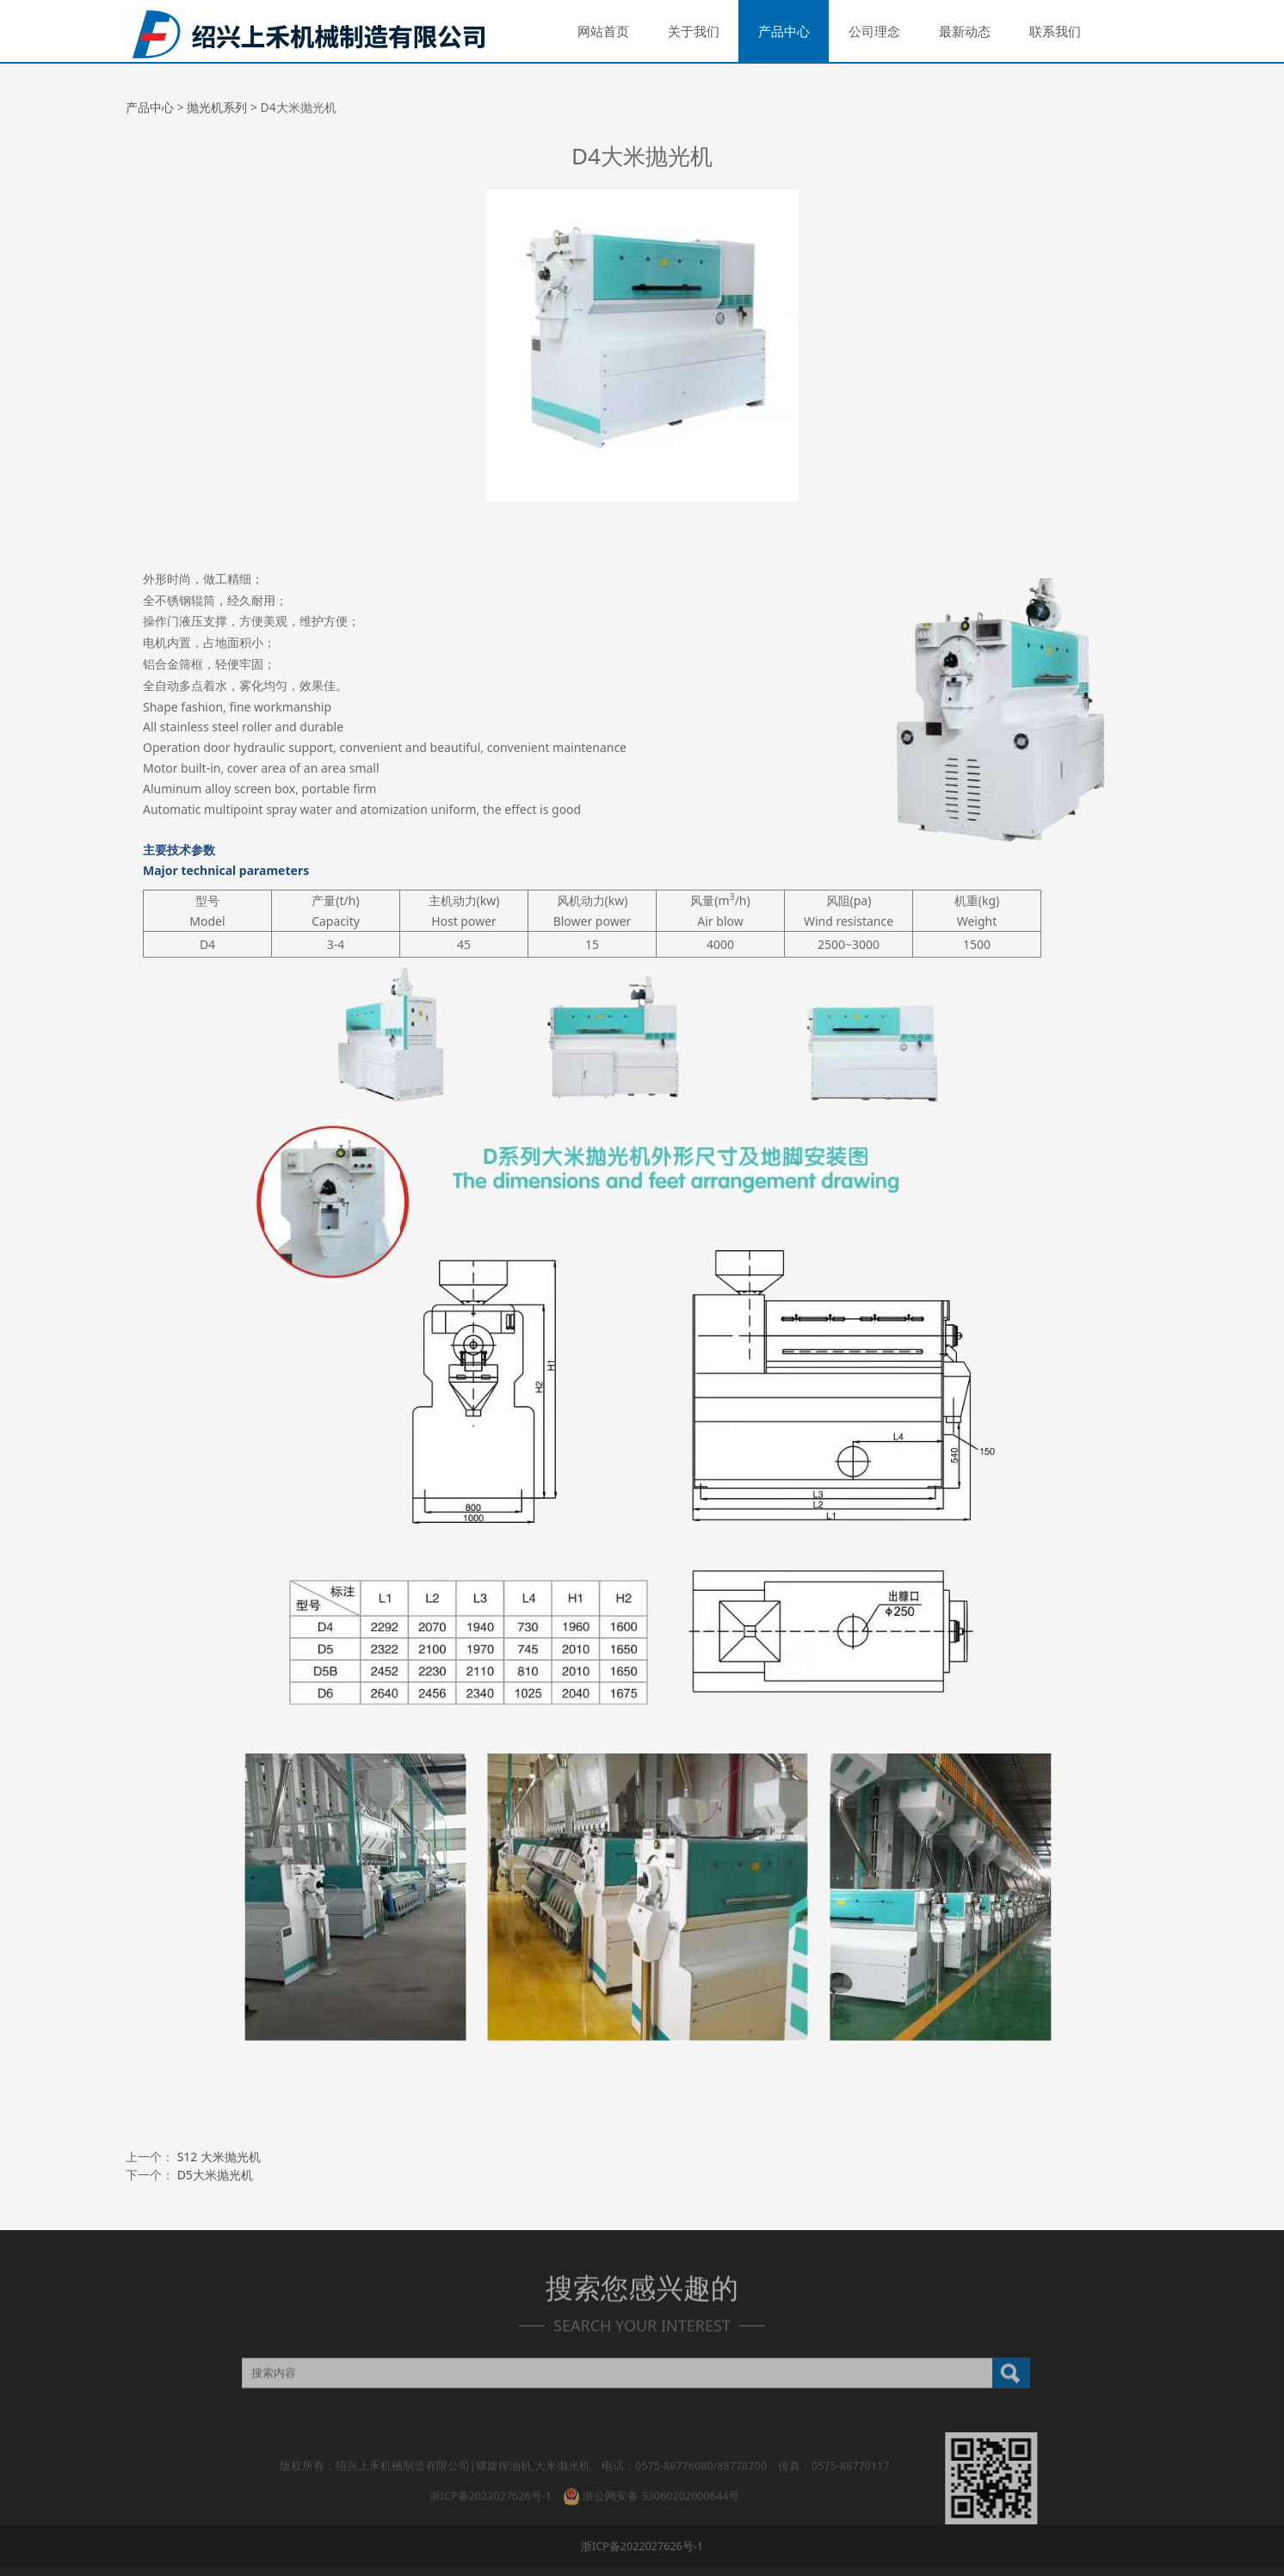 The width and height of the screenshot is (1284, 2576). Describe the element at coordinates (217, 107) in the screenshot. I see `抛光机系列` at that location.